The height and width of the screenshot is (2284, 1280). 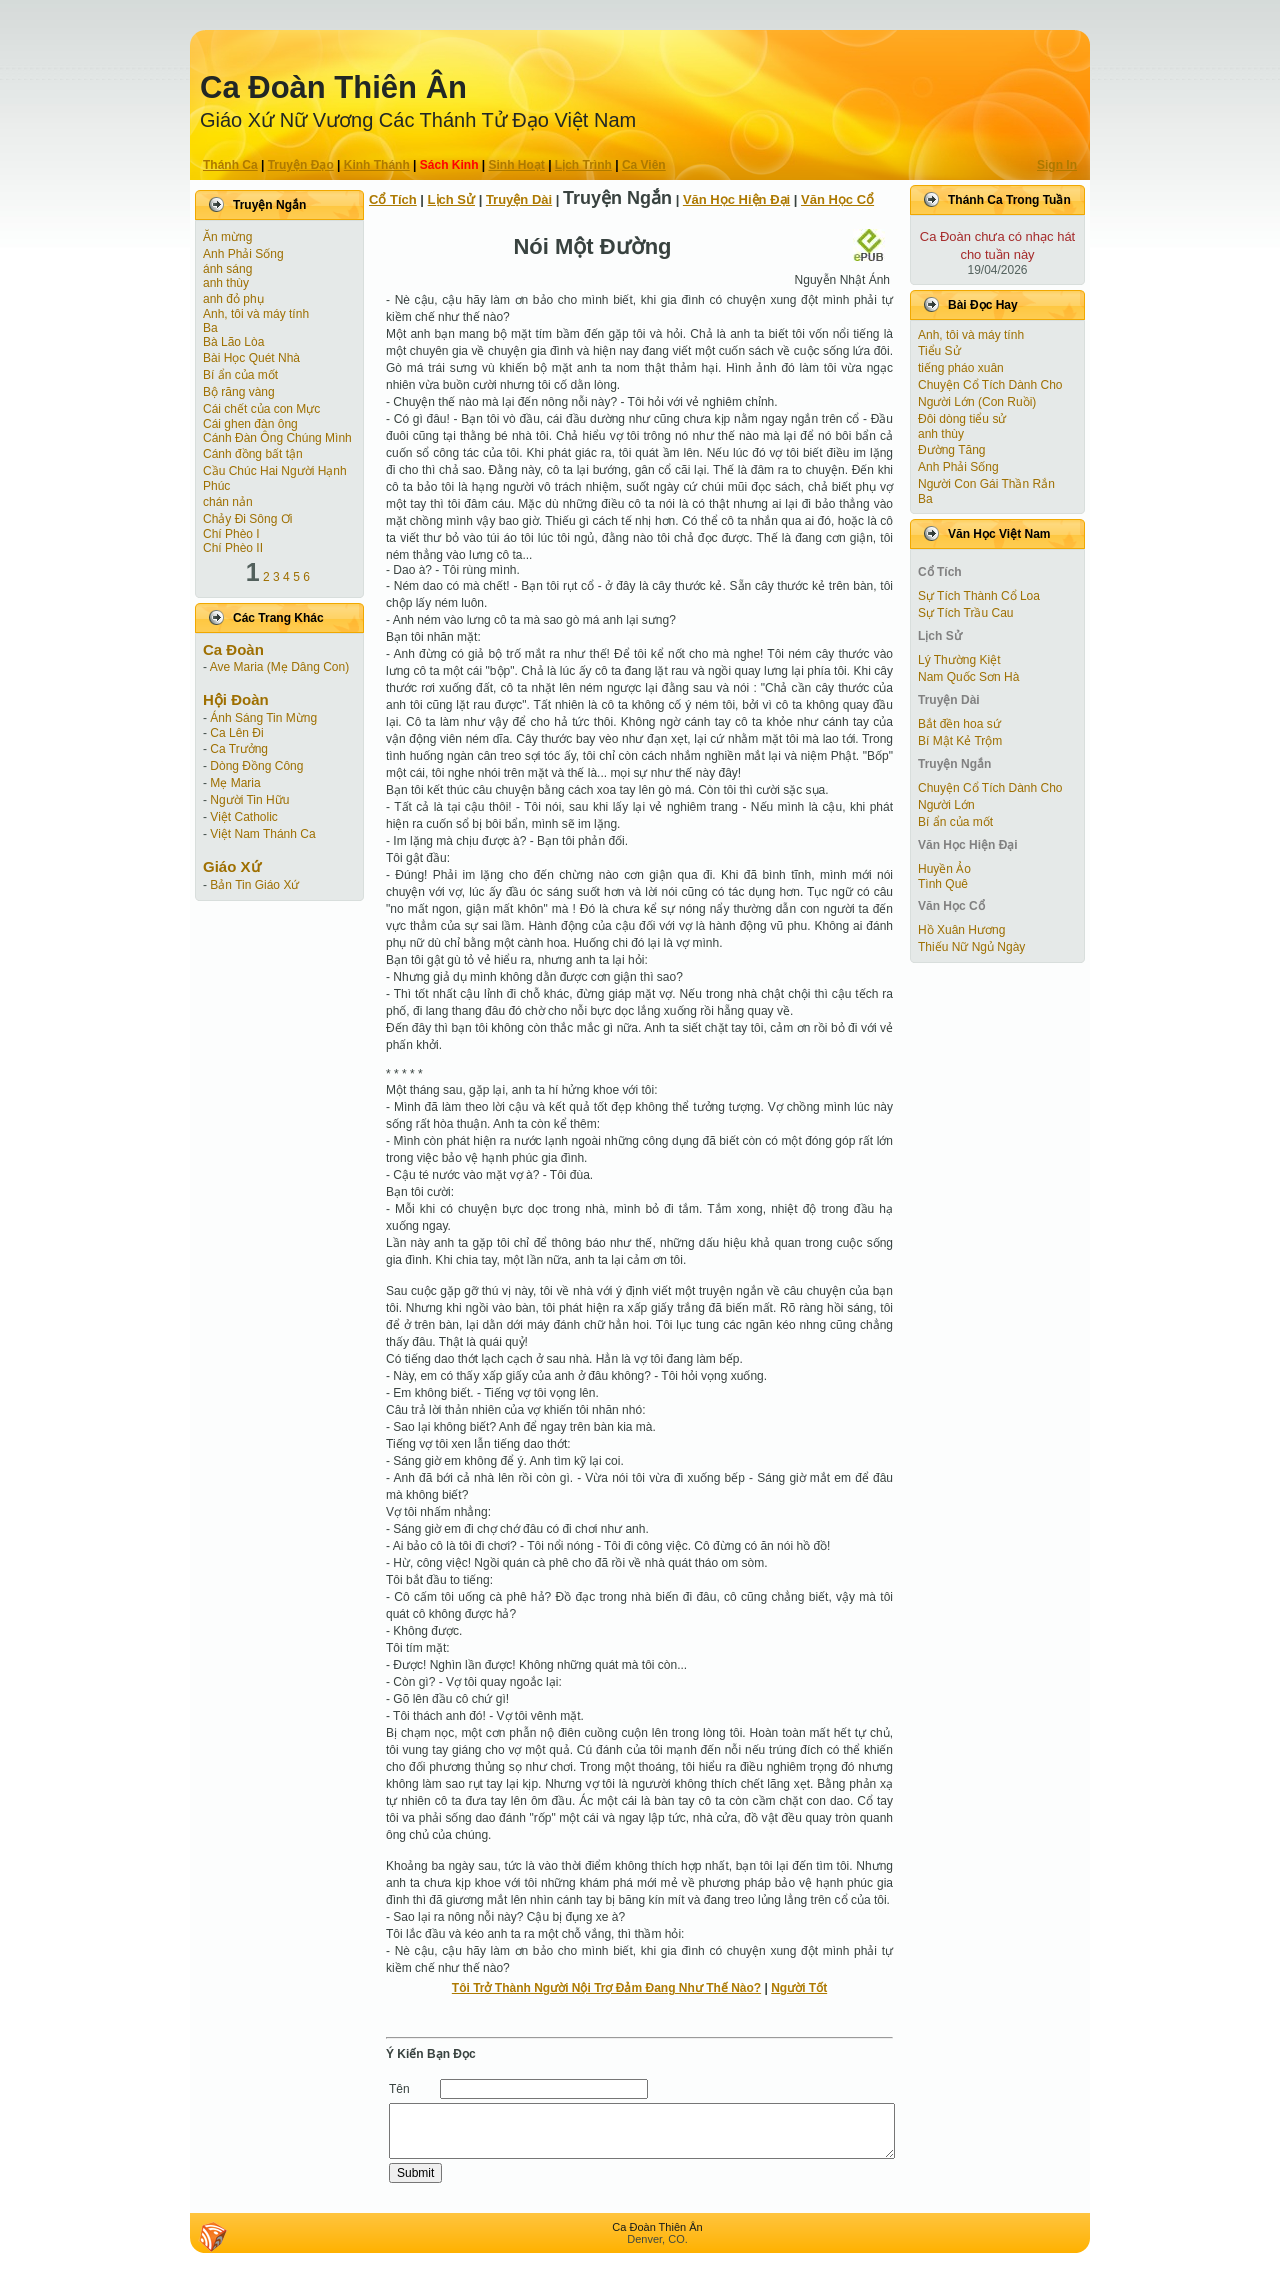 I want to click on anh đỏ phụ, so click(x=233, y=299).